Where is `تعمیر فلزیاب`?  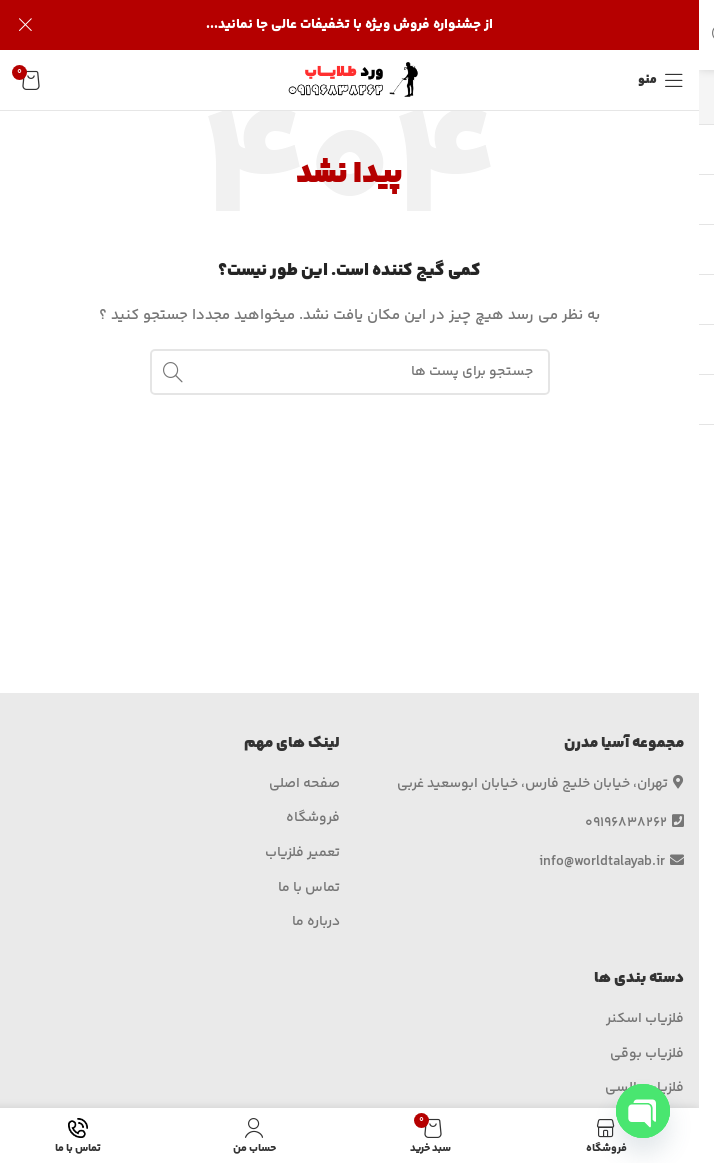 تعمیر فلزیاب is located at coordinates (302, 854).